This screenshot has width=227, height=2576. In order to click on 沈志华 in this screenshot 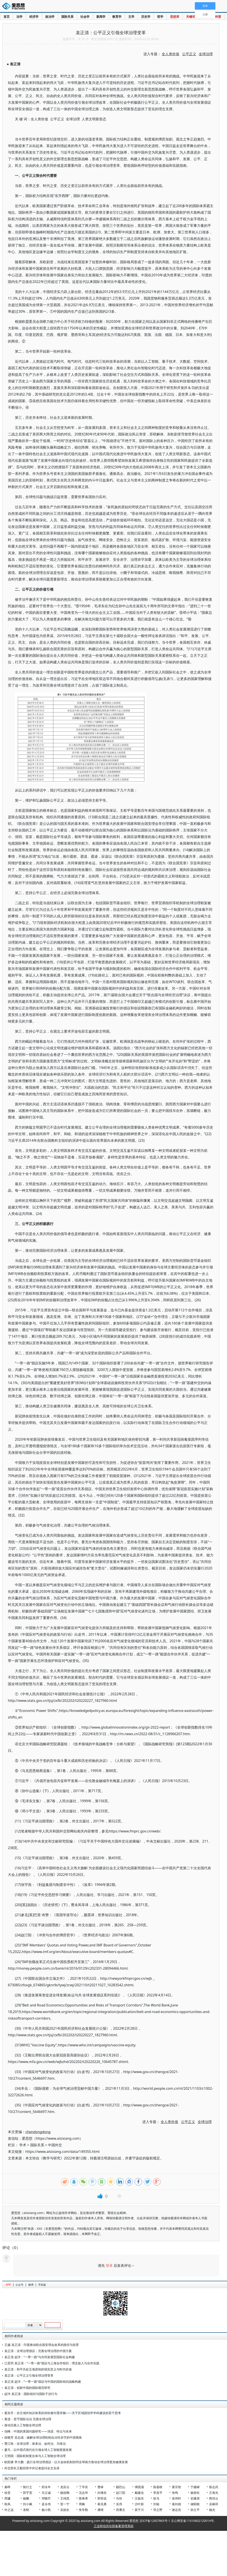, I will do `click(83, 2493)`.